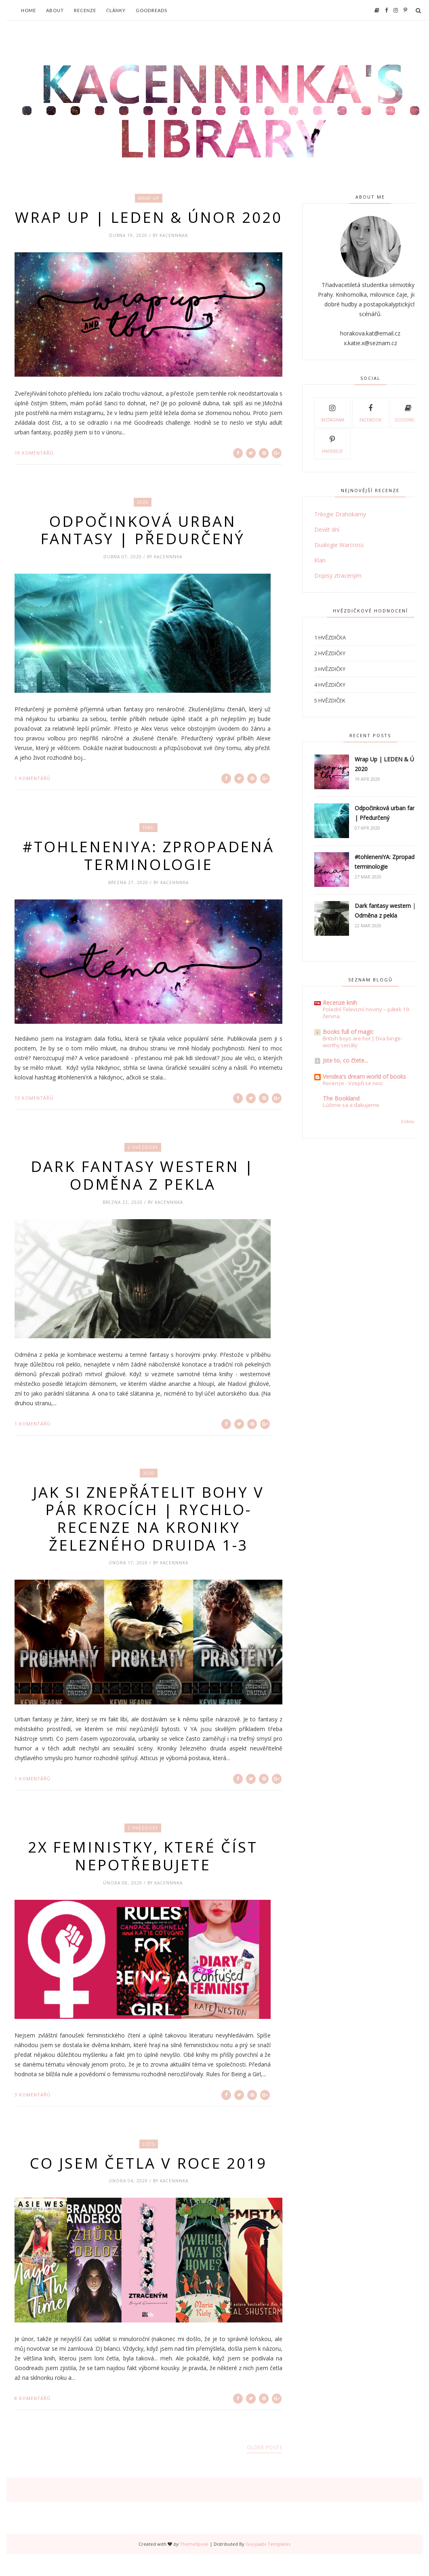  I want to click on 4 hvězdičky, so click(329, 684).